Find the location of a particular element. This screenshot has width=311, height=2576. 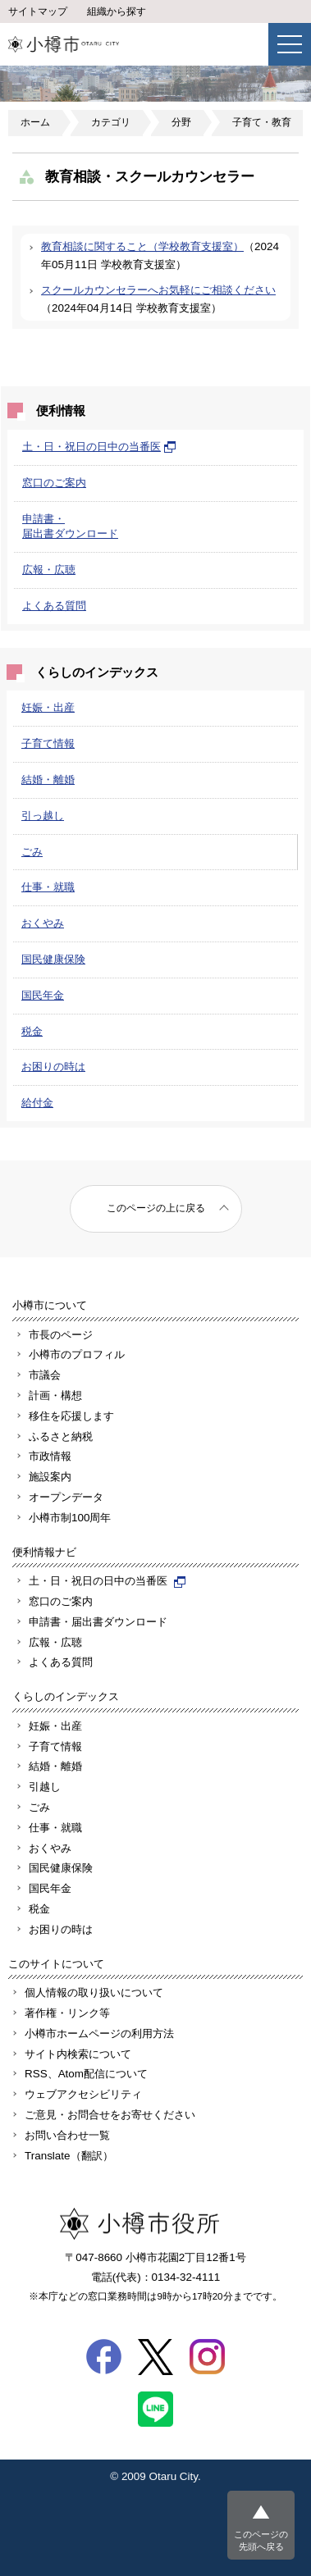

組織から探す is located at coordinates (116, 11).